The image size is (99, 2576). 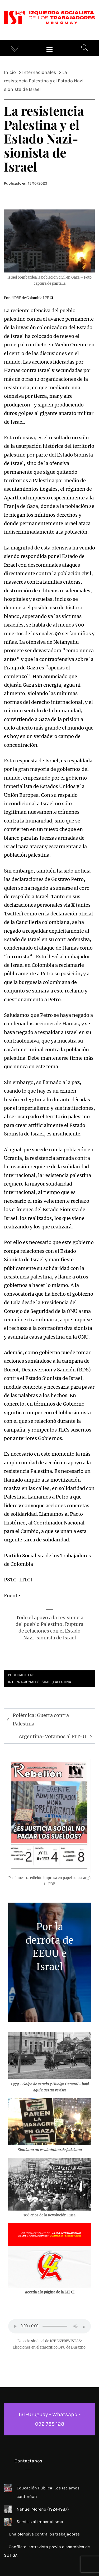 What do you see at coordinates (41, 1719) in the screenshot?
I see `Polémica: Guerra contra Palestina` at bounding box center [41, 1719].